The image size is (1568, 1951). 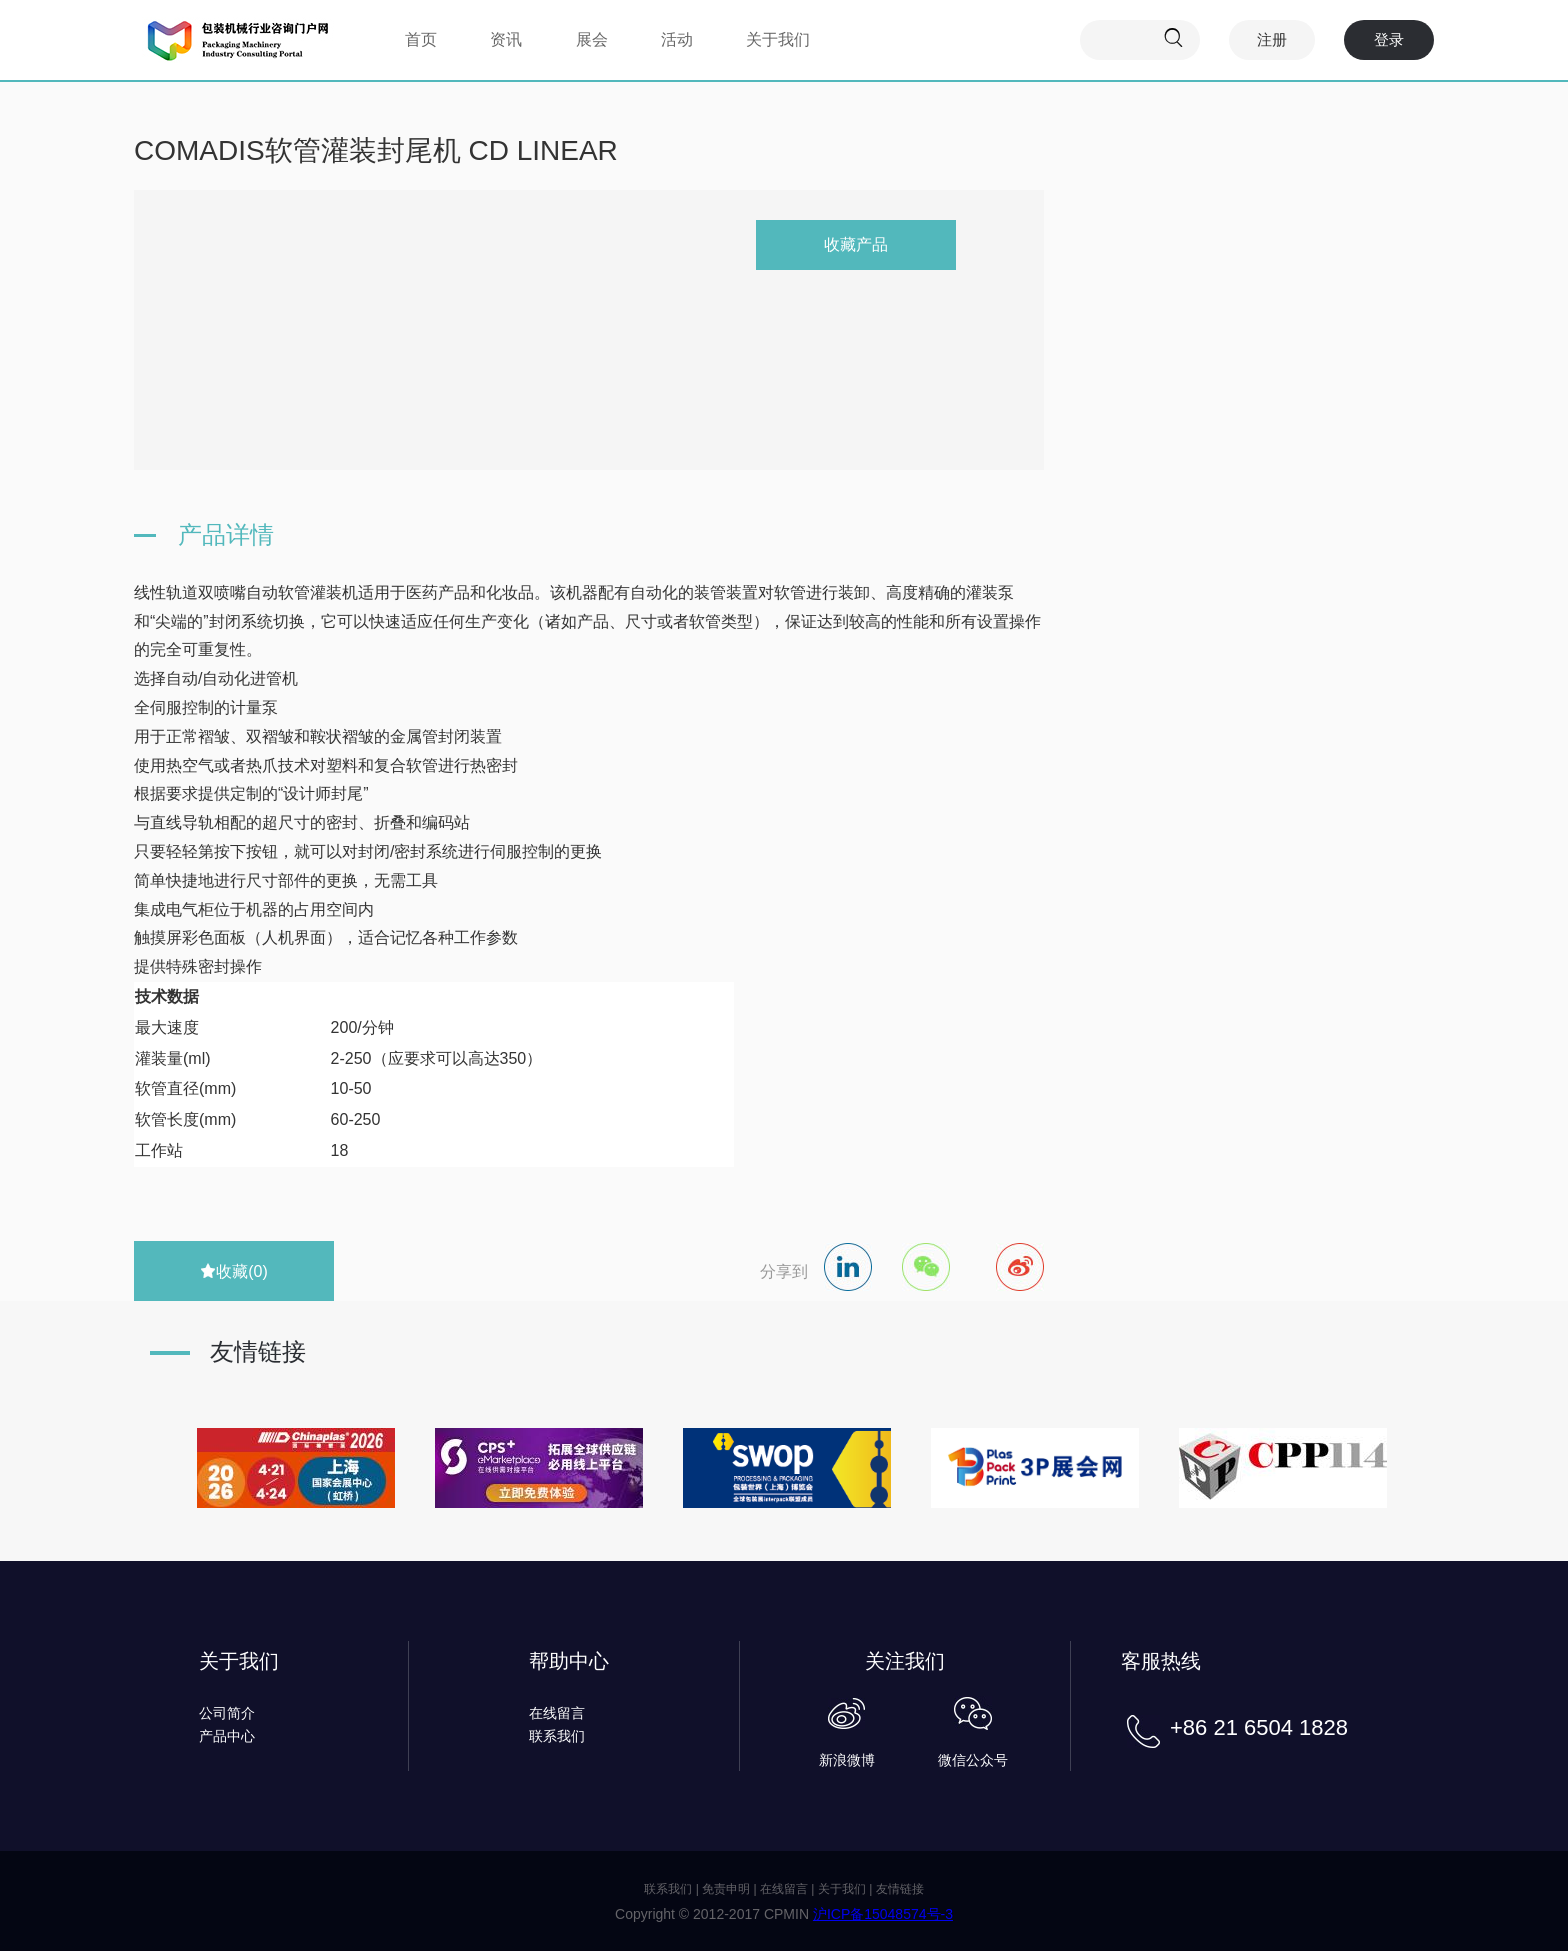 What do you see at coordinates (900, 1889) in the screenshot?
I see `友情链接` at bounding box center [900, 1889].